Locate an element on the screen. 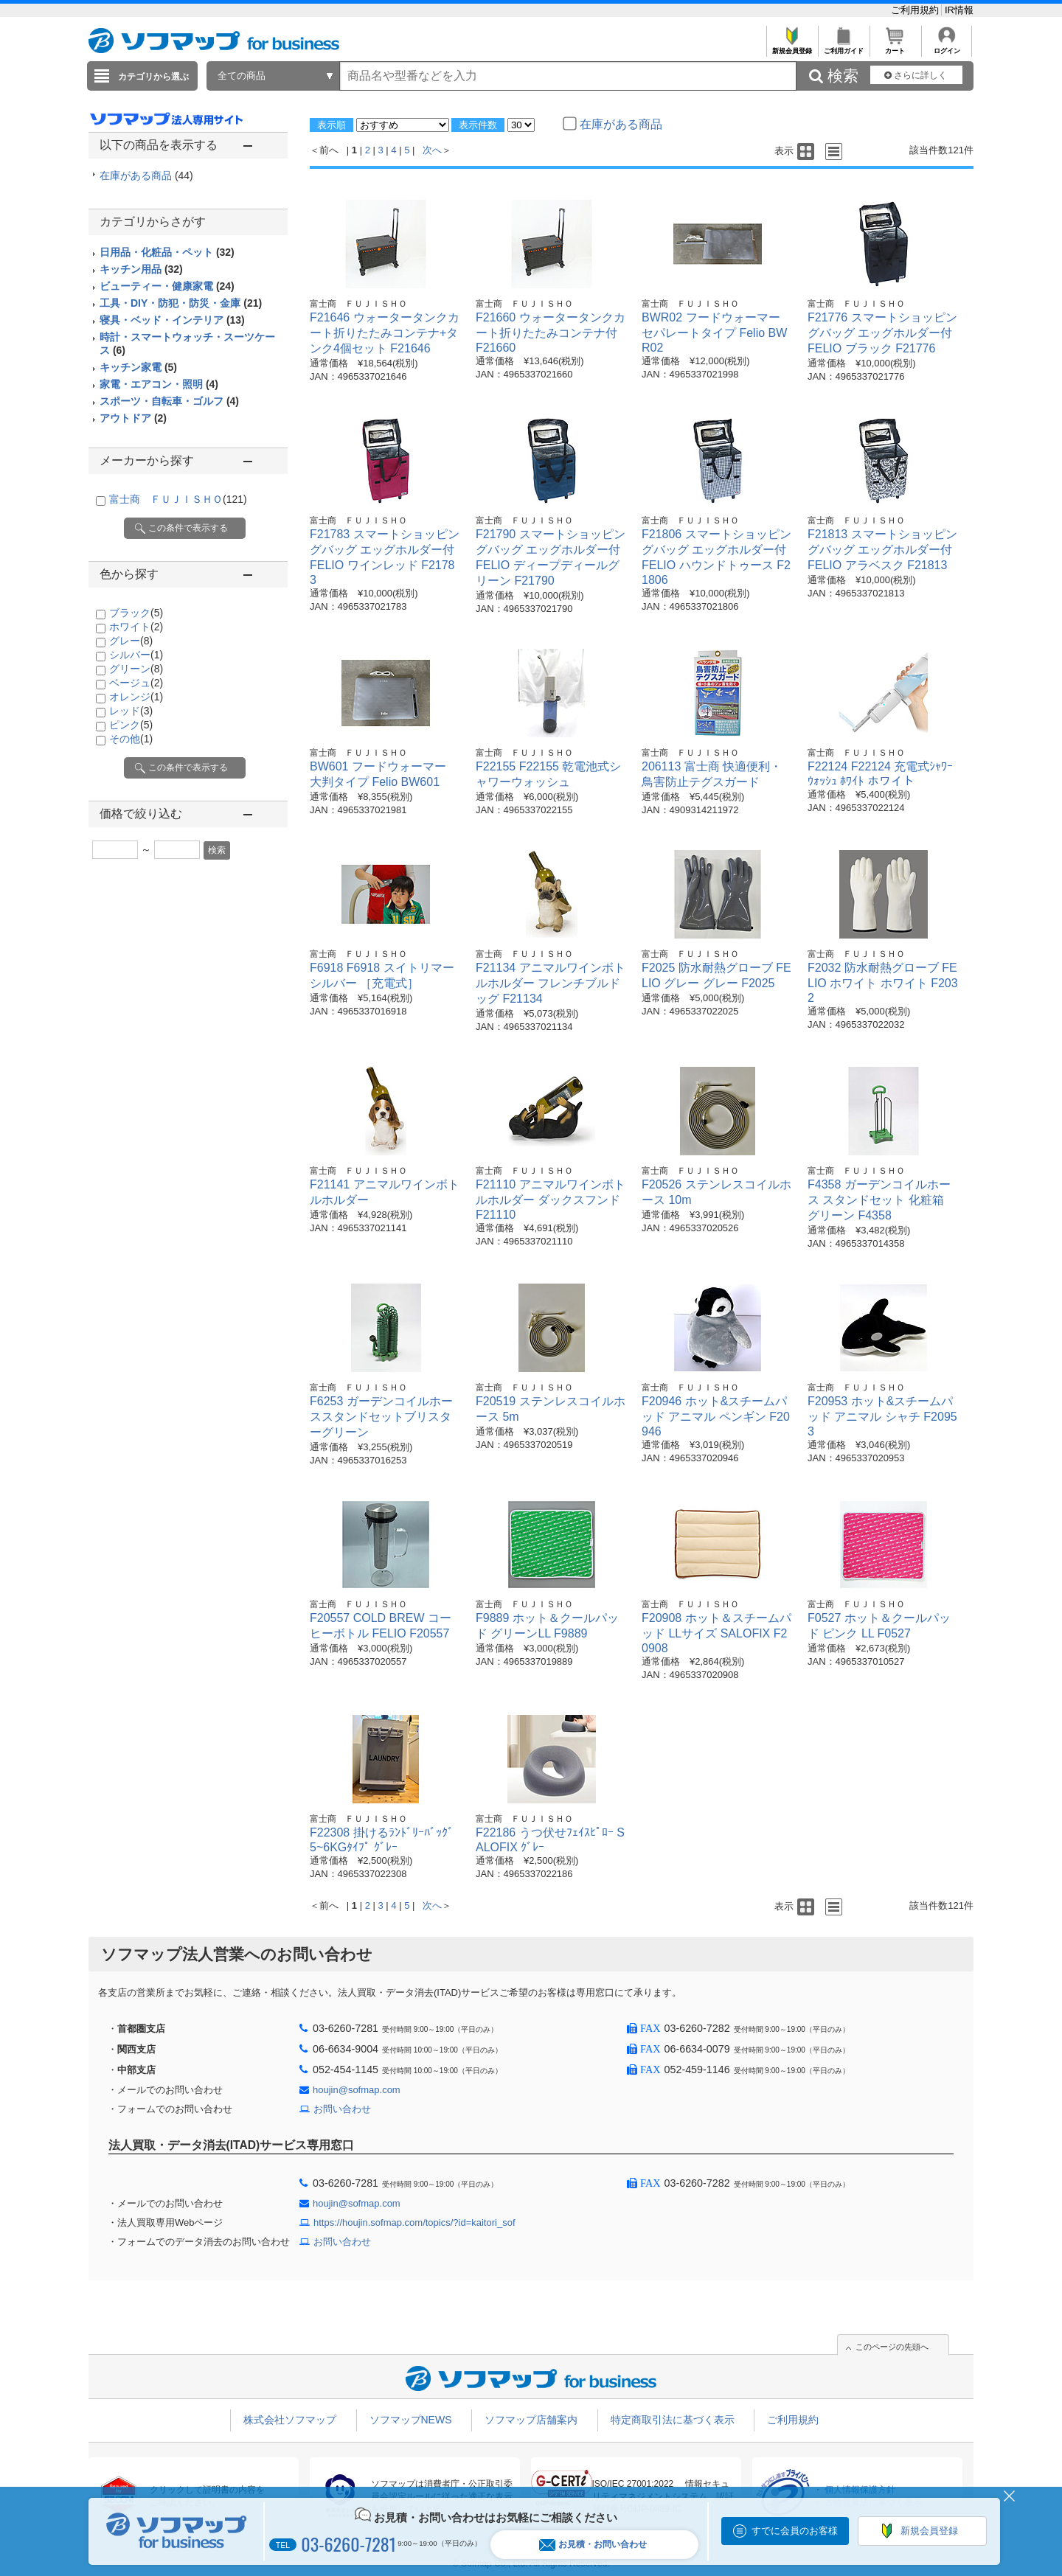 This screenshot has height=2576, width=1062. シルバー is located at coordinates (136, 655).